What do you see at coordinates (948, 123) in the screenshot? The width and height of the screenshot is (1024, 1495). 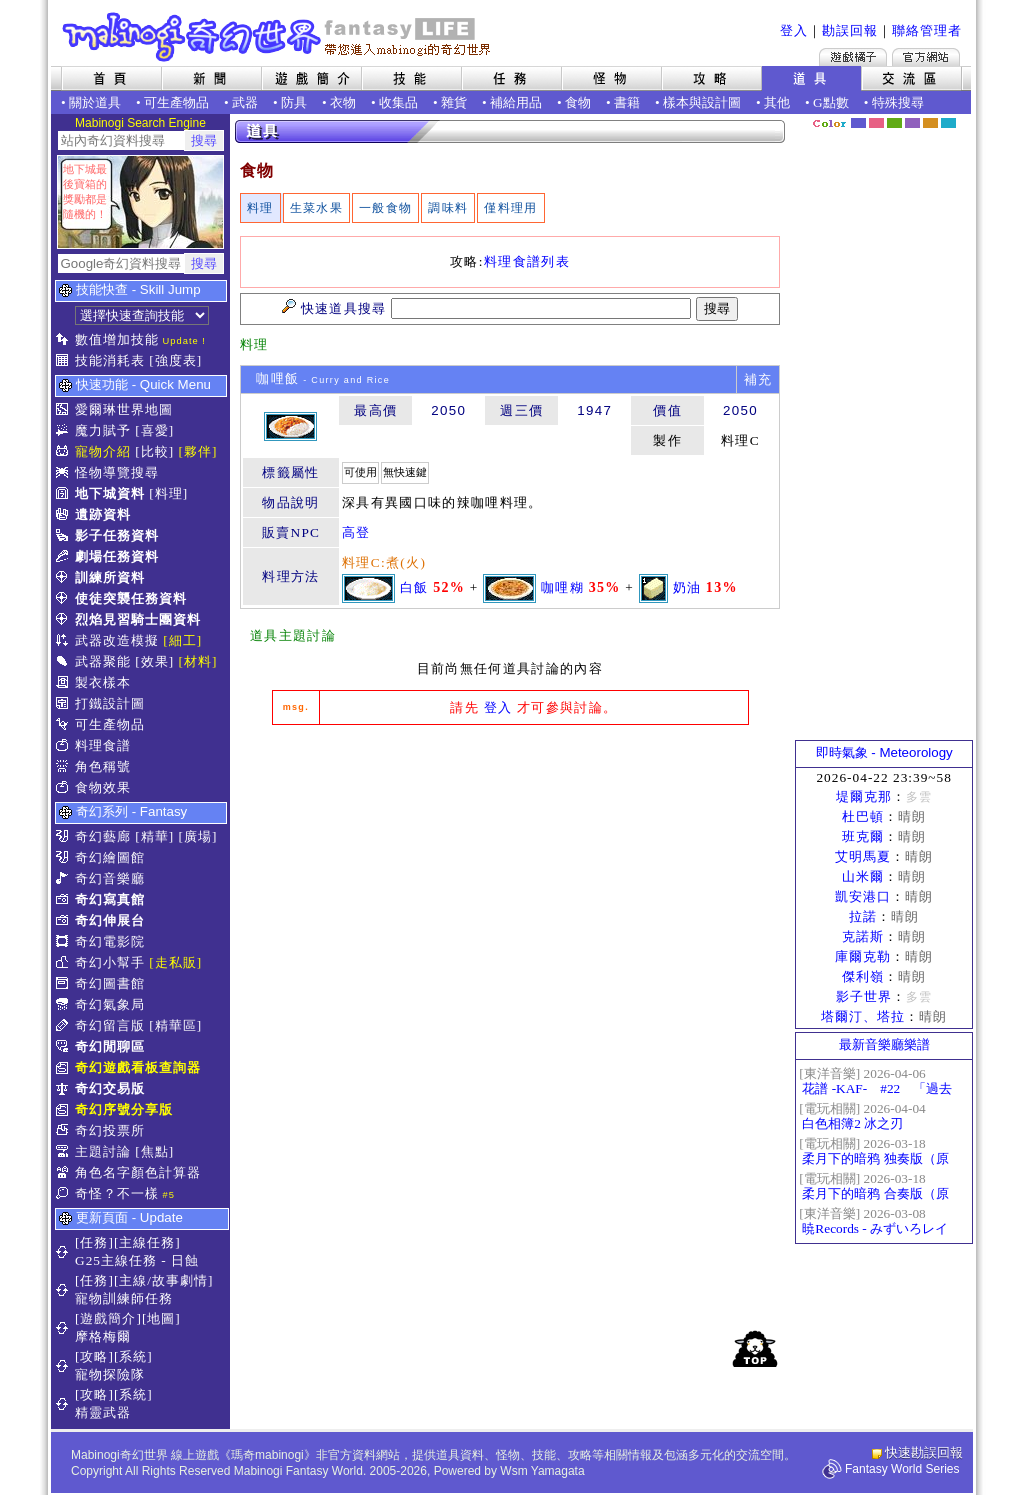 I see `蒼藍` at bounding box center [948, 123].